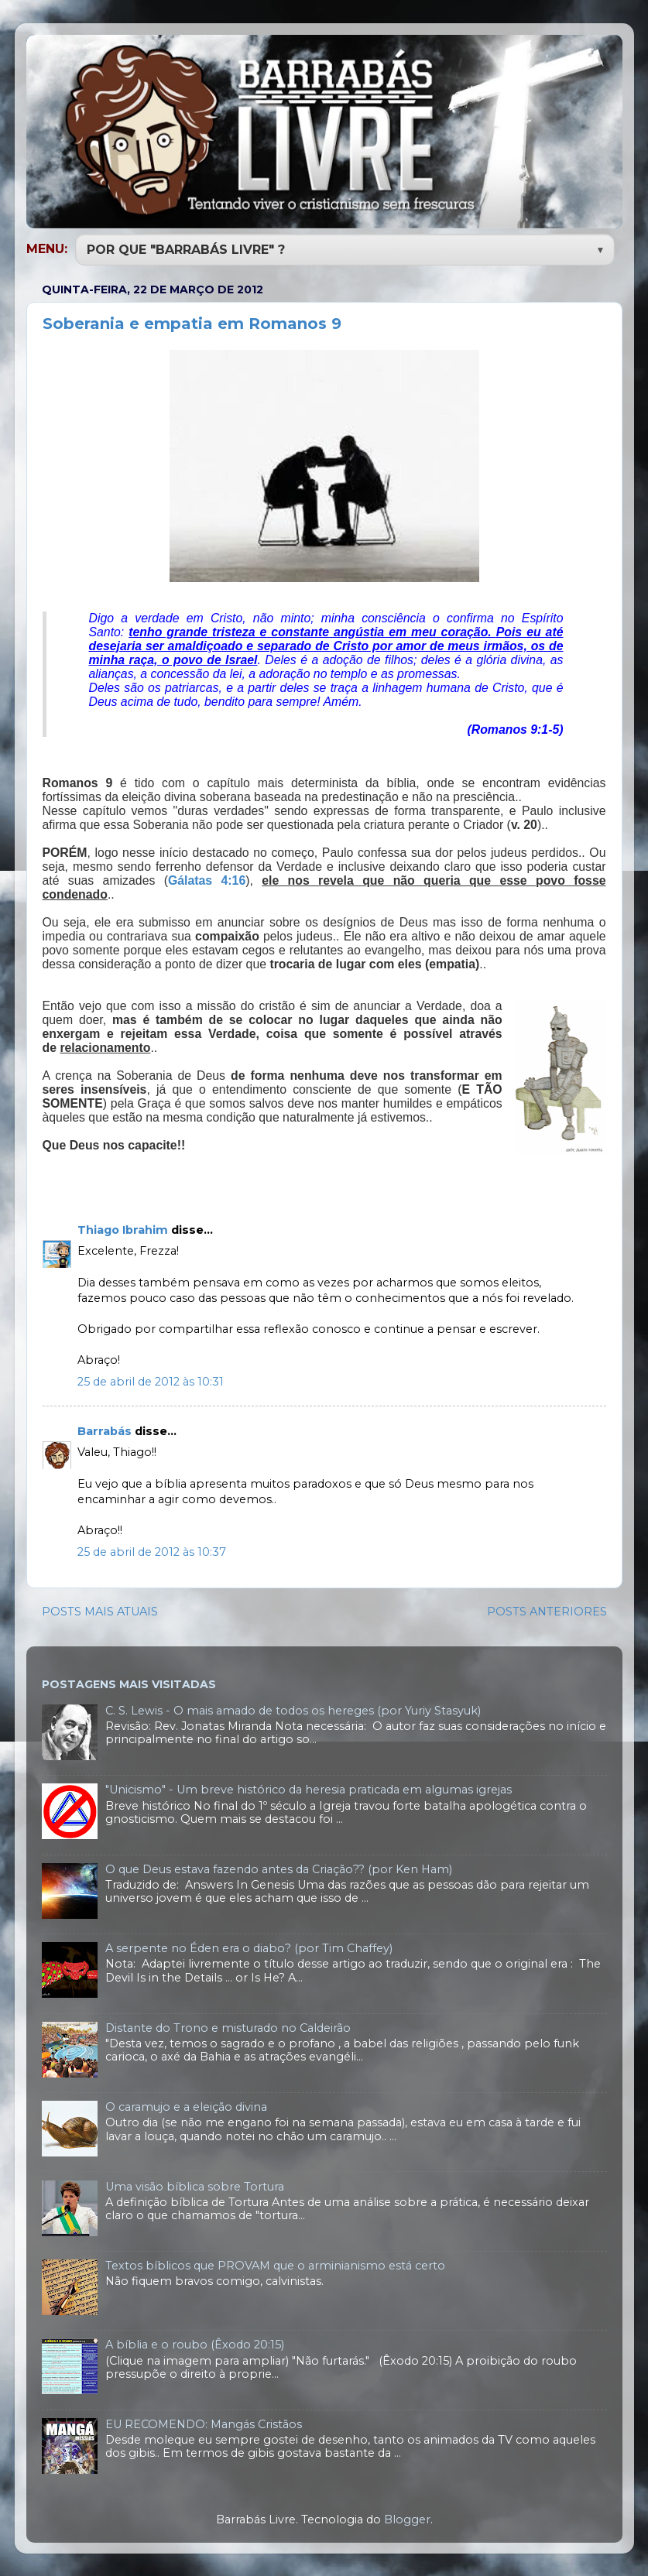 The width and height of the screenshot is (648, 2576). I want to click on Barrabás, so click(104, 1430).